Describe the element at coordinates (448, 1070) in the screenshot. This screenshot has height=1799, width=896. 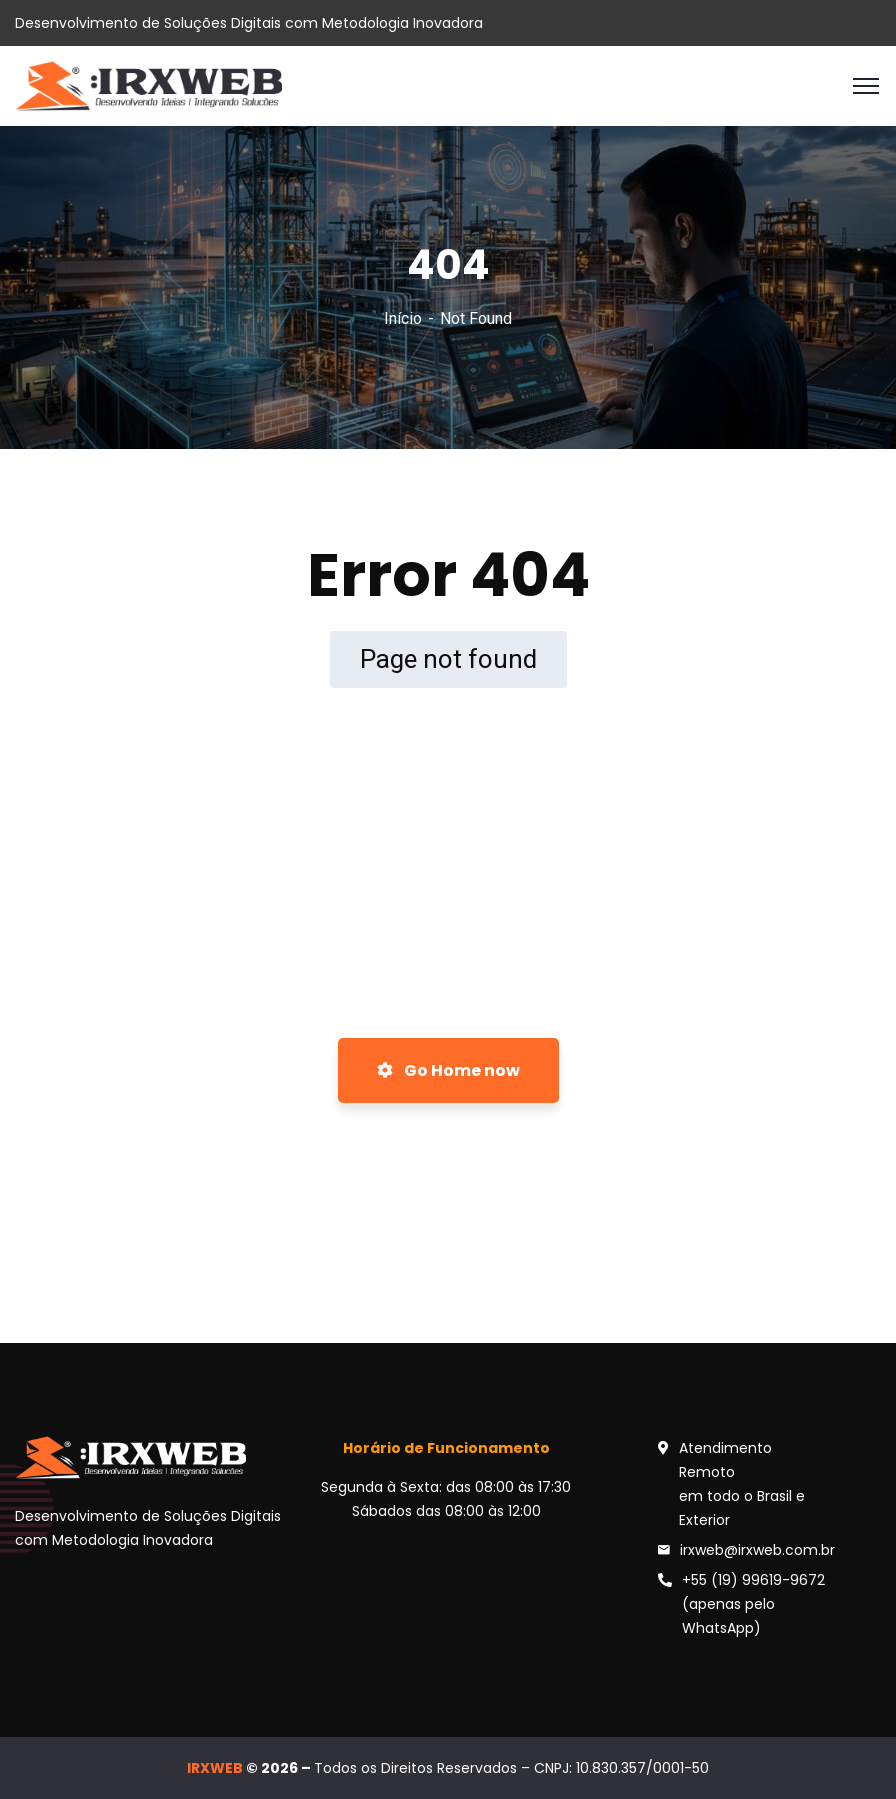
I see `Go Home now` at that location.